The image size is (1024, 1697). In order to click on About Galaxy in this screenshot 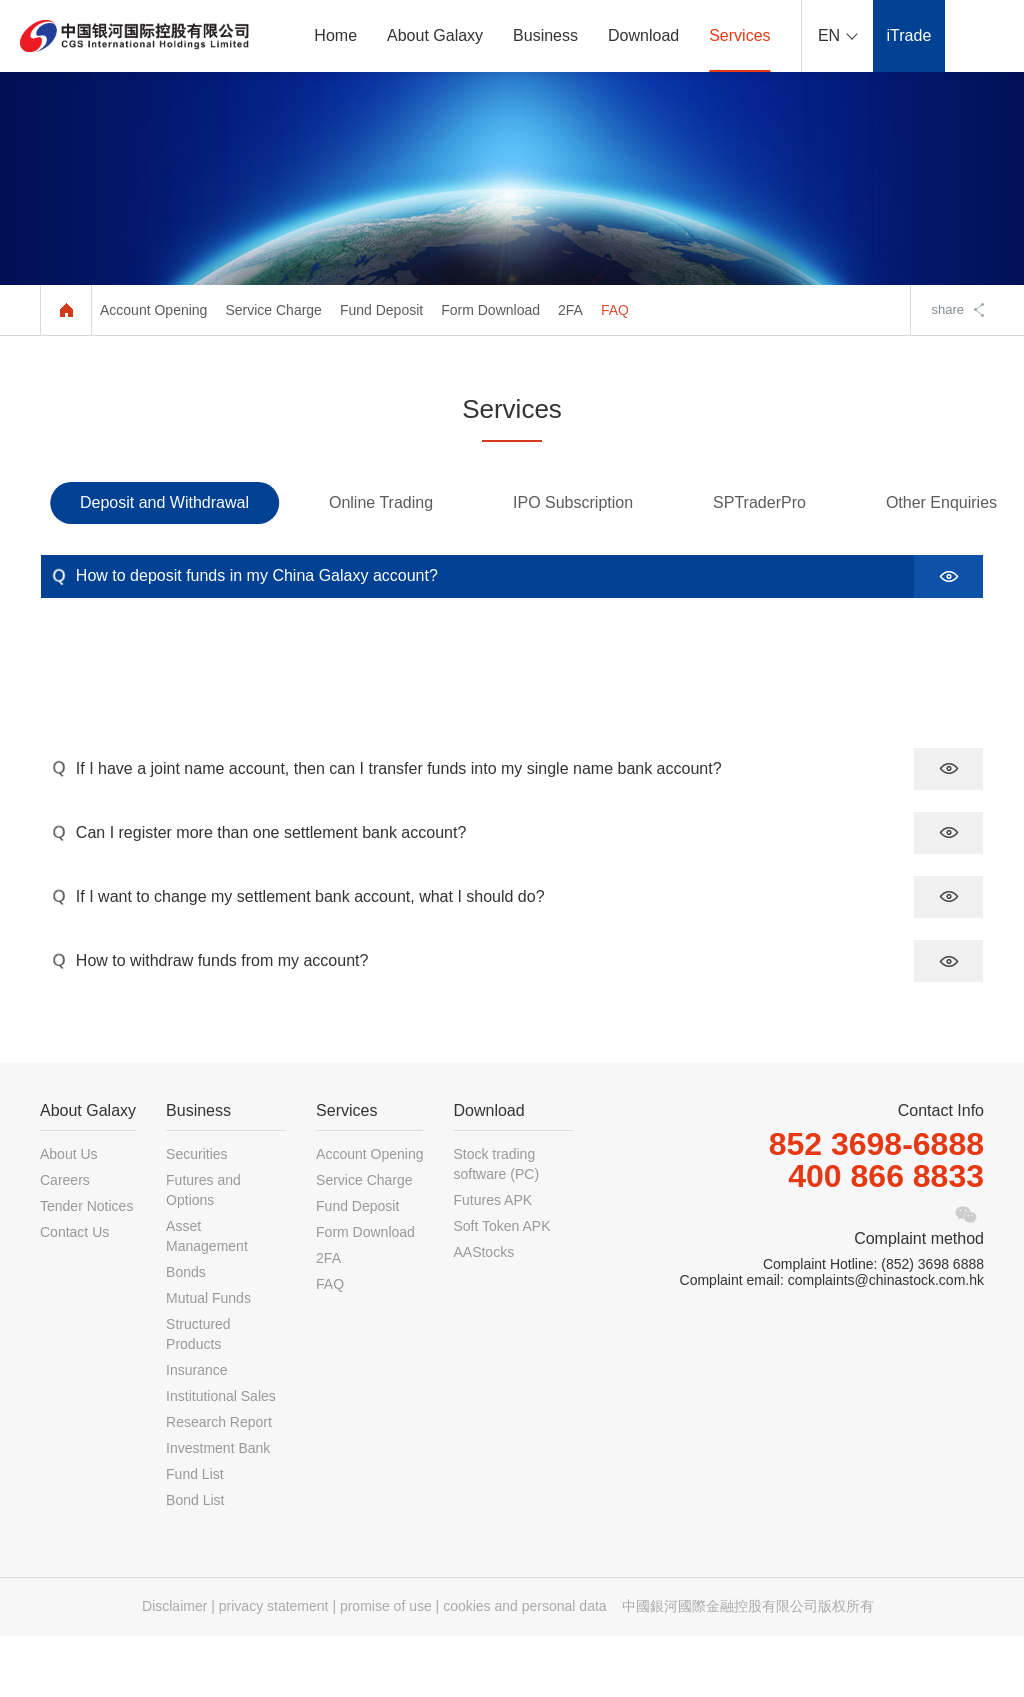, I will do `click(435, 35)`.